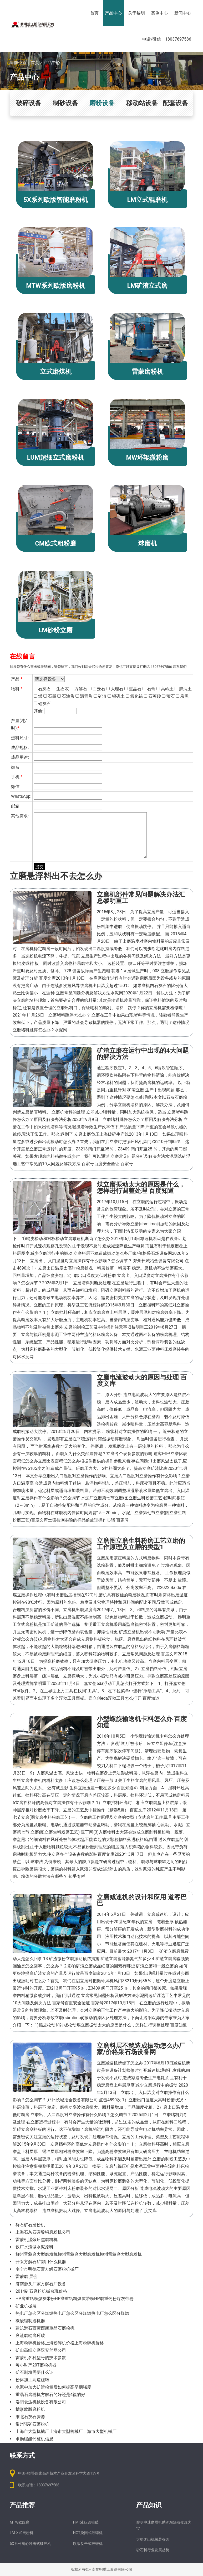 This screenshot has width=203, height=2576. Describe the element at coordinates (47, 2269) in the screenshot. I see `南宁市明德石膏方解石磨粉机械厂` at that location.